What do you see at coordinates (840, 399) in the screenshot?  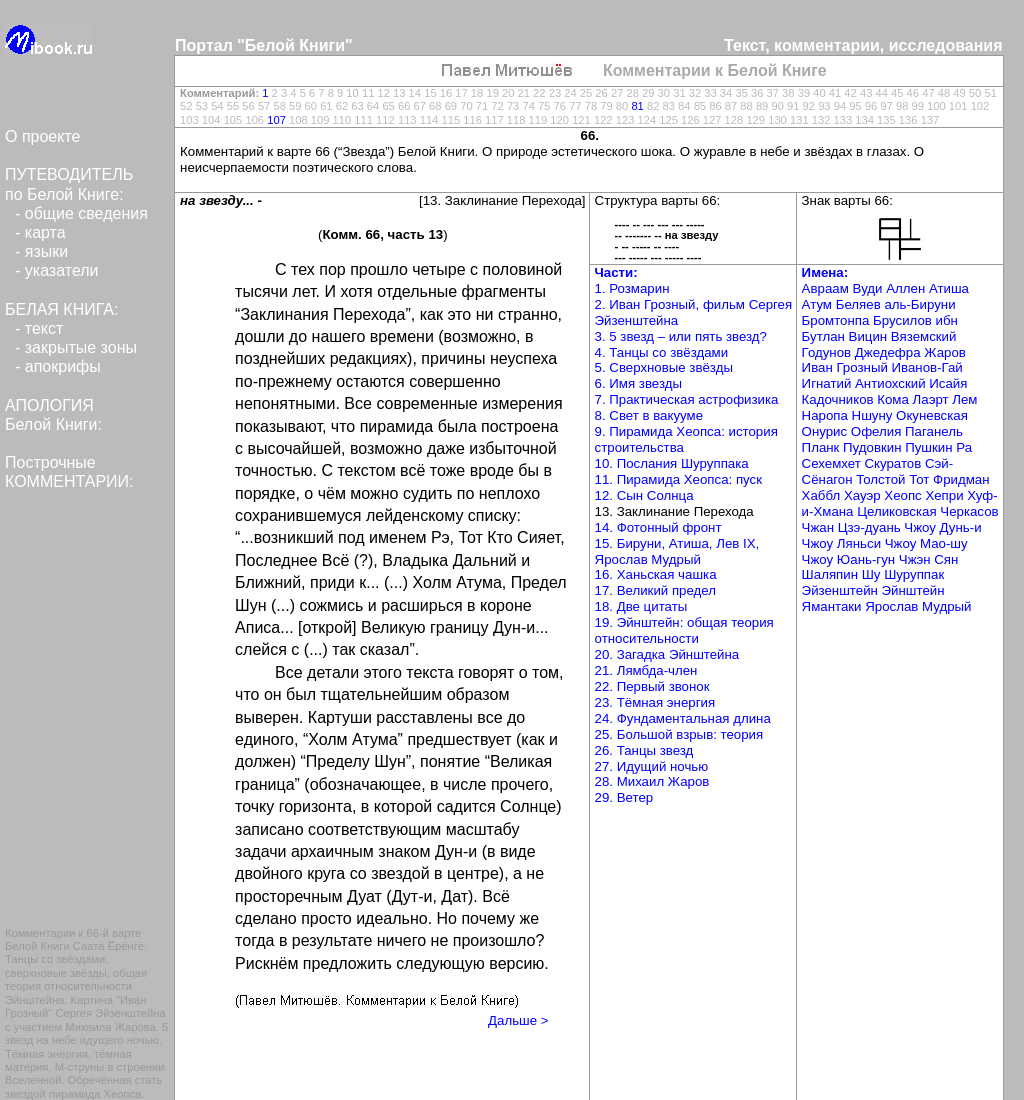 I see `Кадочников` at bounding box center [840, 399].